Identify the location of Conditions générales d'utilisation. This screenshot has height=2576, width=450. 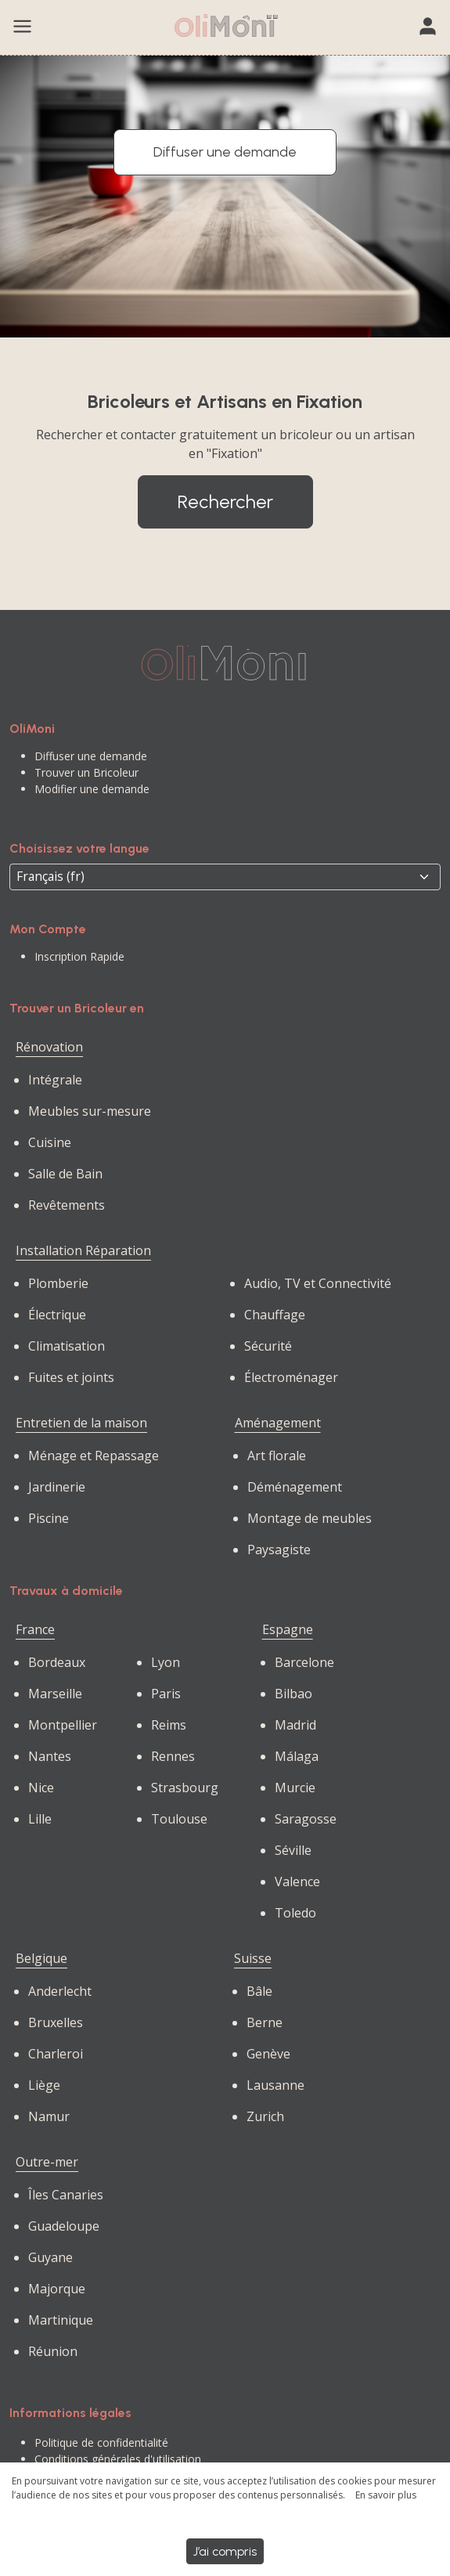
(117, 2459).